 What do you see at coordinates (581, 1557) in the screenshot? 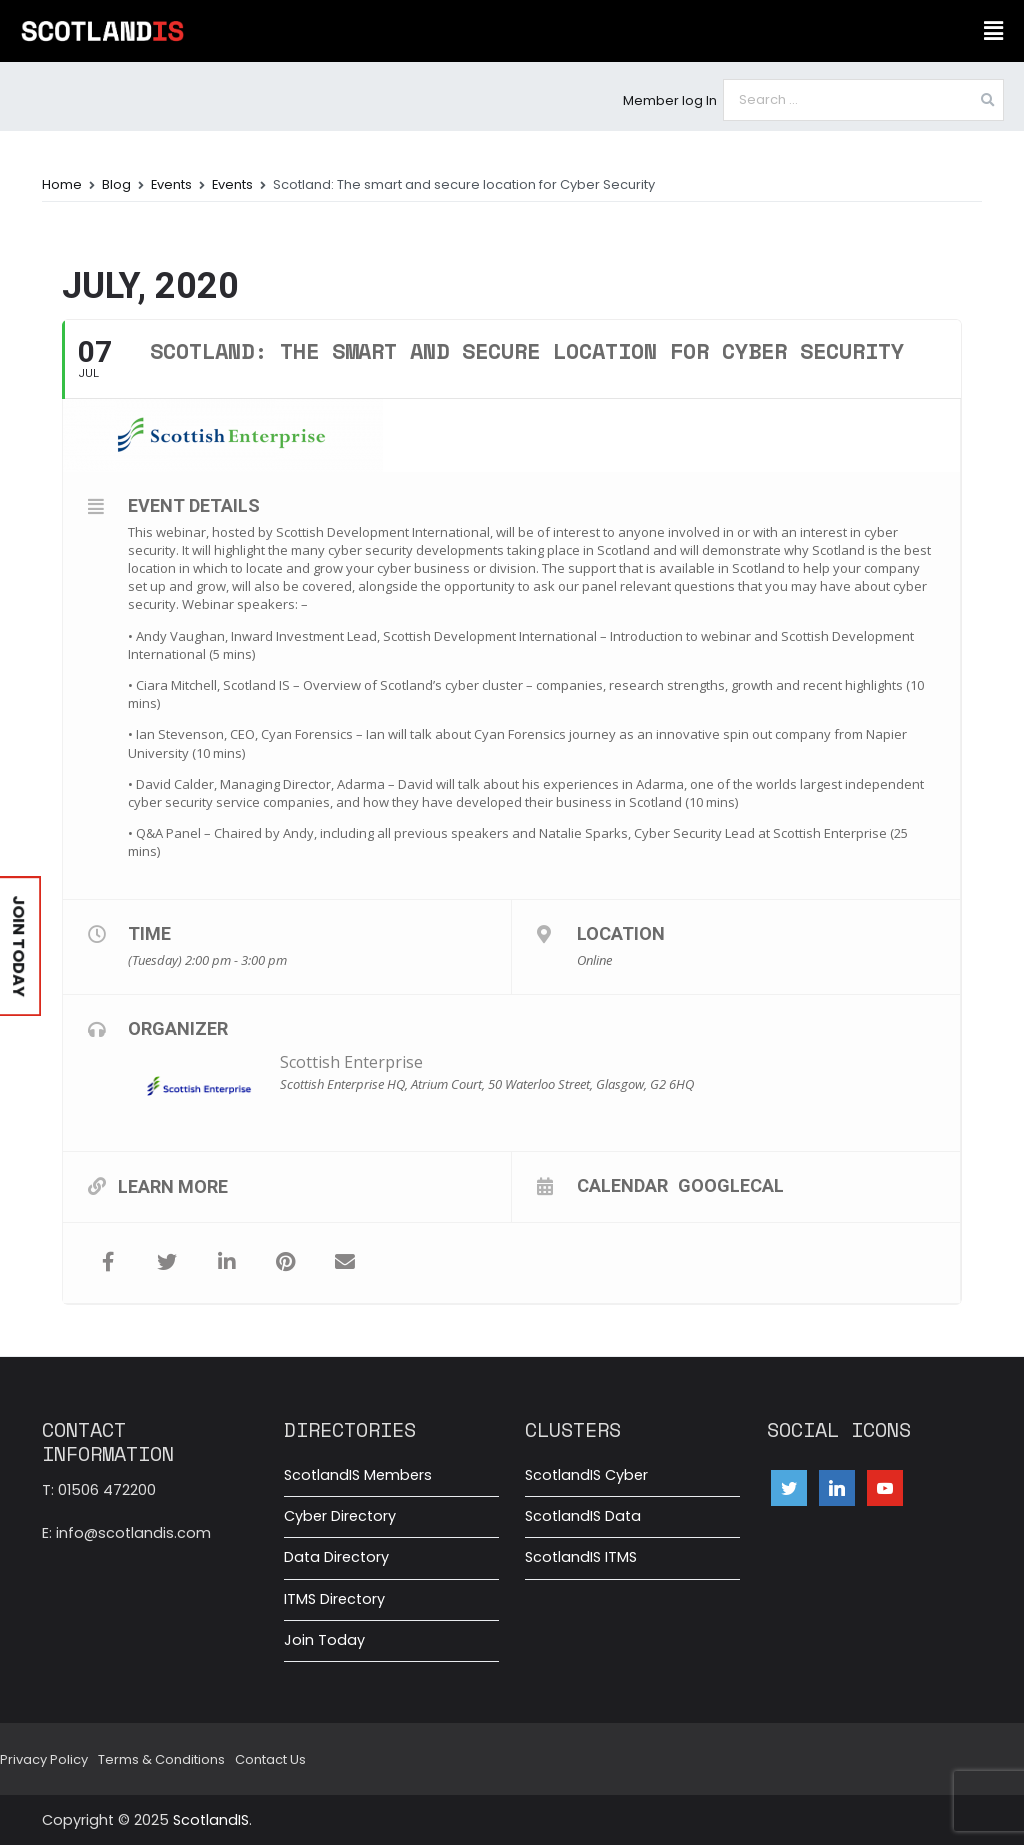
I see `ScotlandIS ITMS` at bounding box center [581, 1557].